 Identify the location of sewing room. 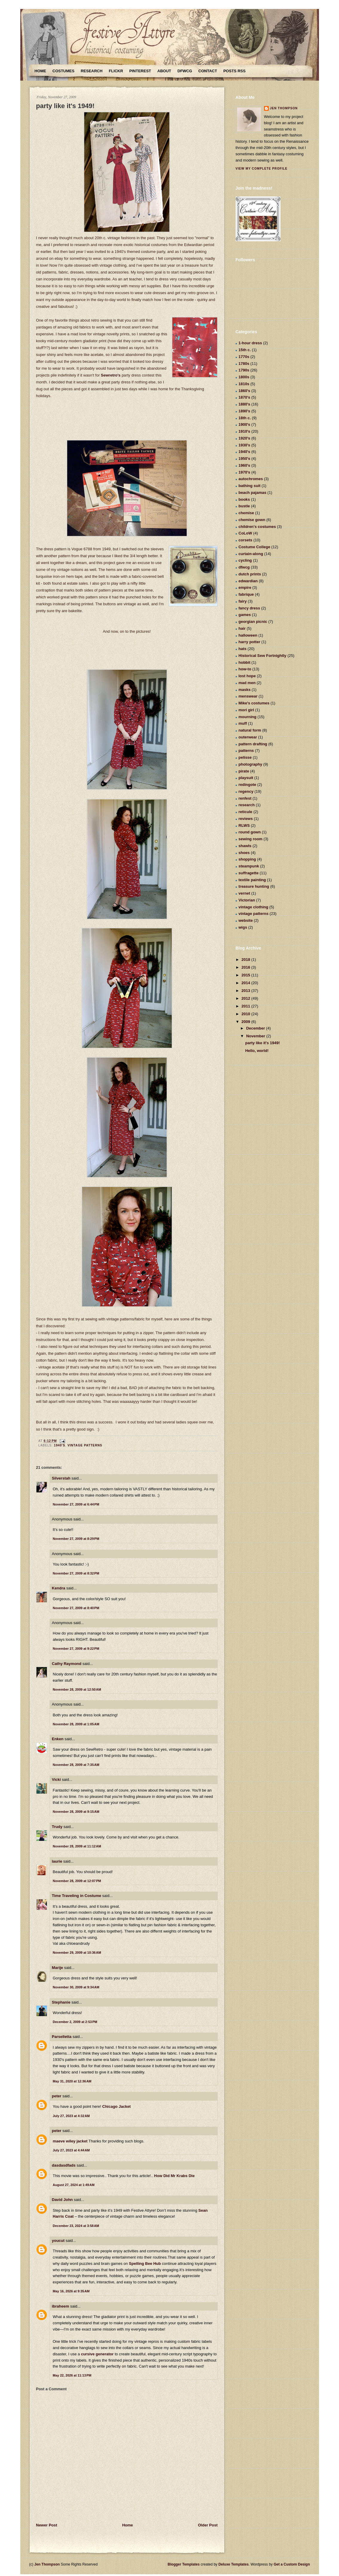
(251, 839).